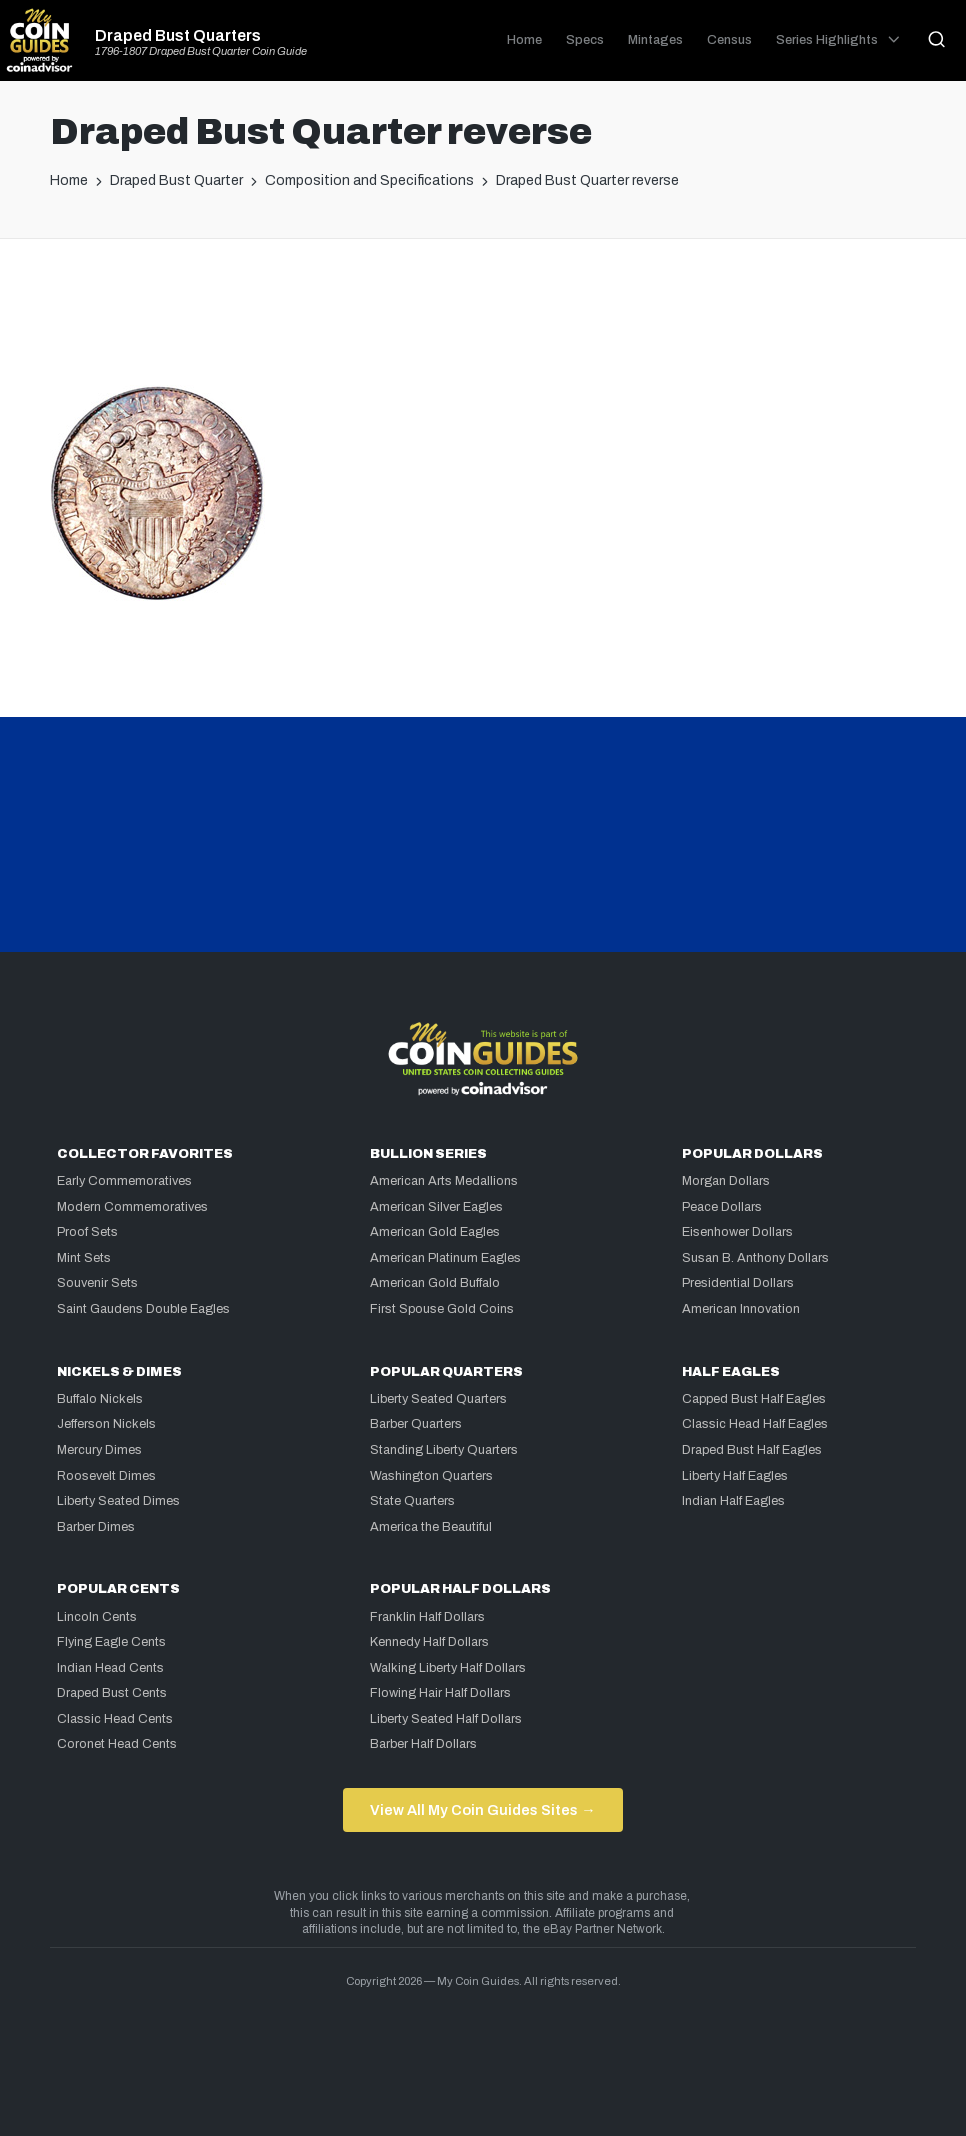 This screenshot has height=2136, width=966. I want to click on Eisenhower Dollars, so click(737, 1232).